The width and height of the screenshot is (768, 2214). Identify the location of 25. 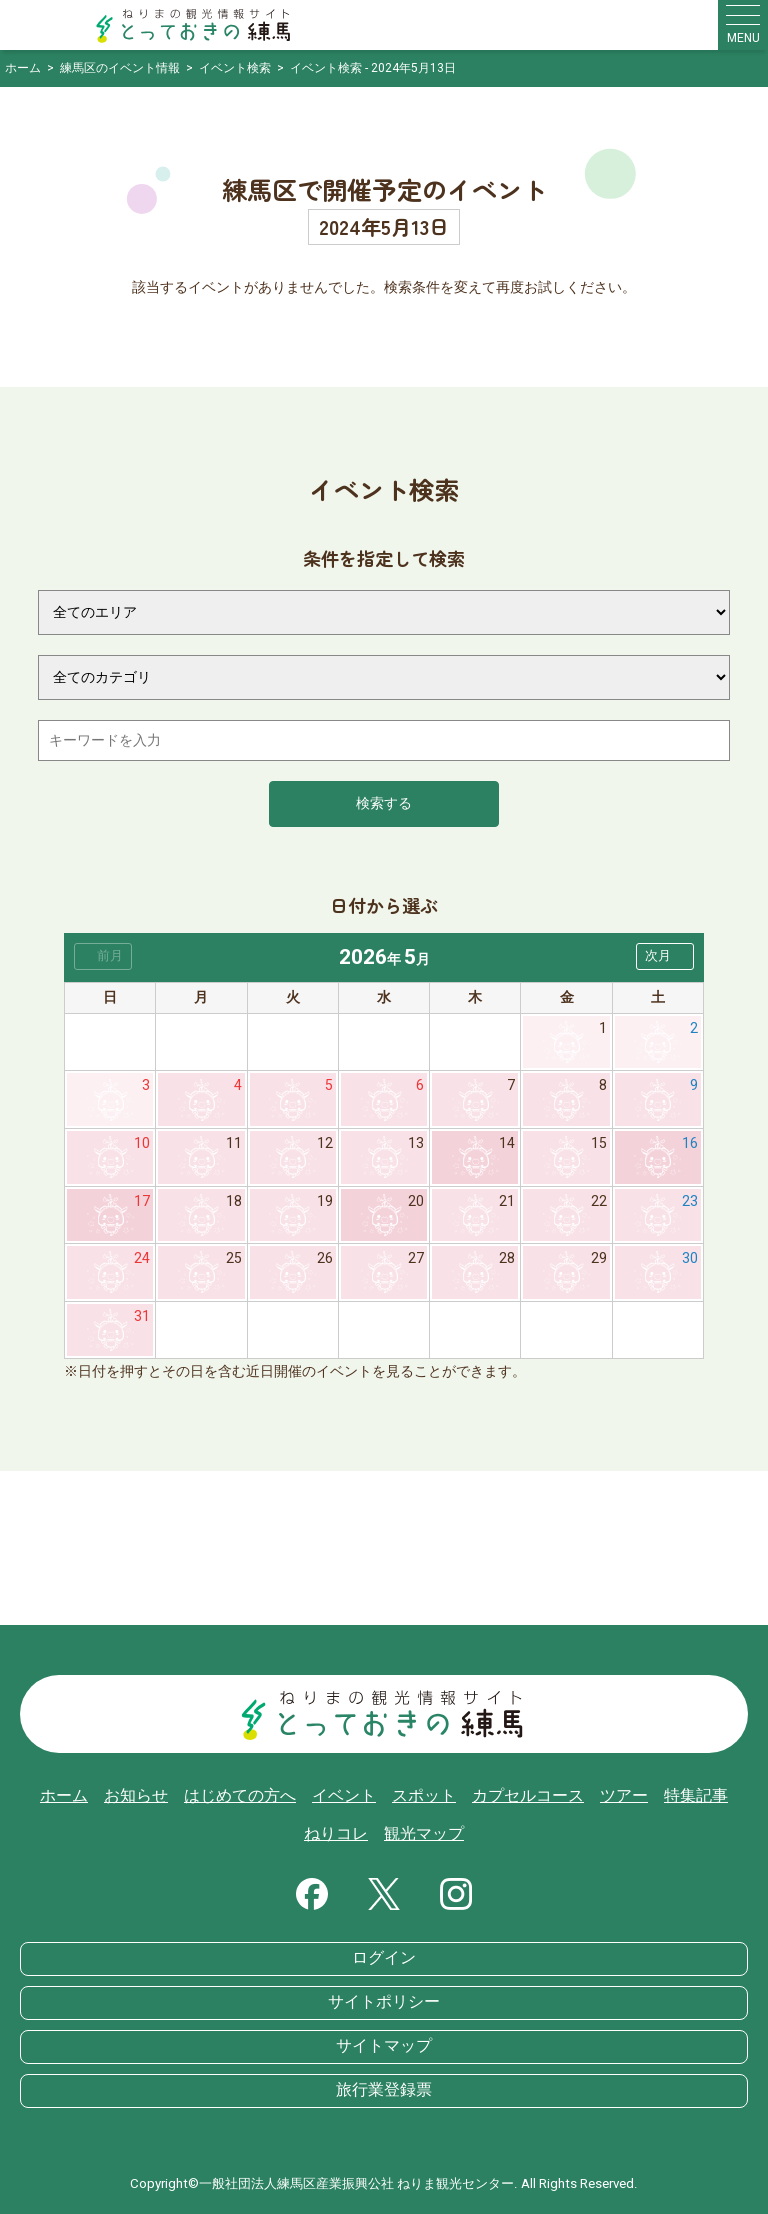
(234, 1258).